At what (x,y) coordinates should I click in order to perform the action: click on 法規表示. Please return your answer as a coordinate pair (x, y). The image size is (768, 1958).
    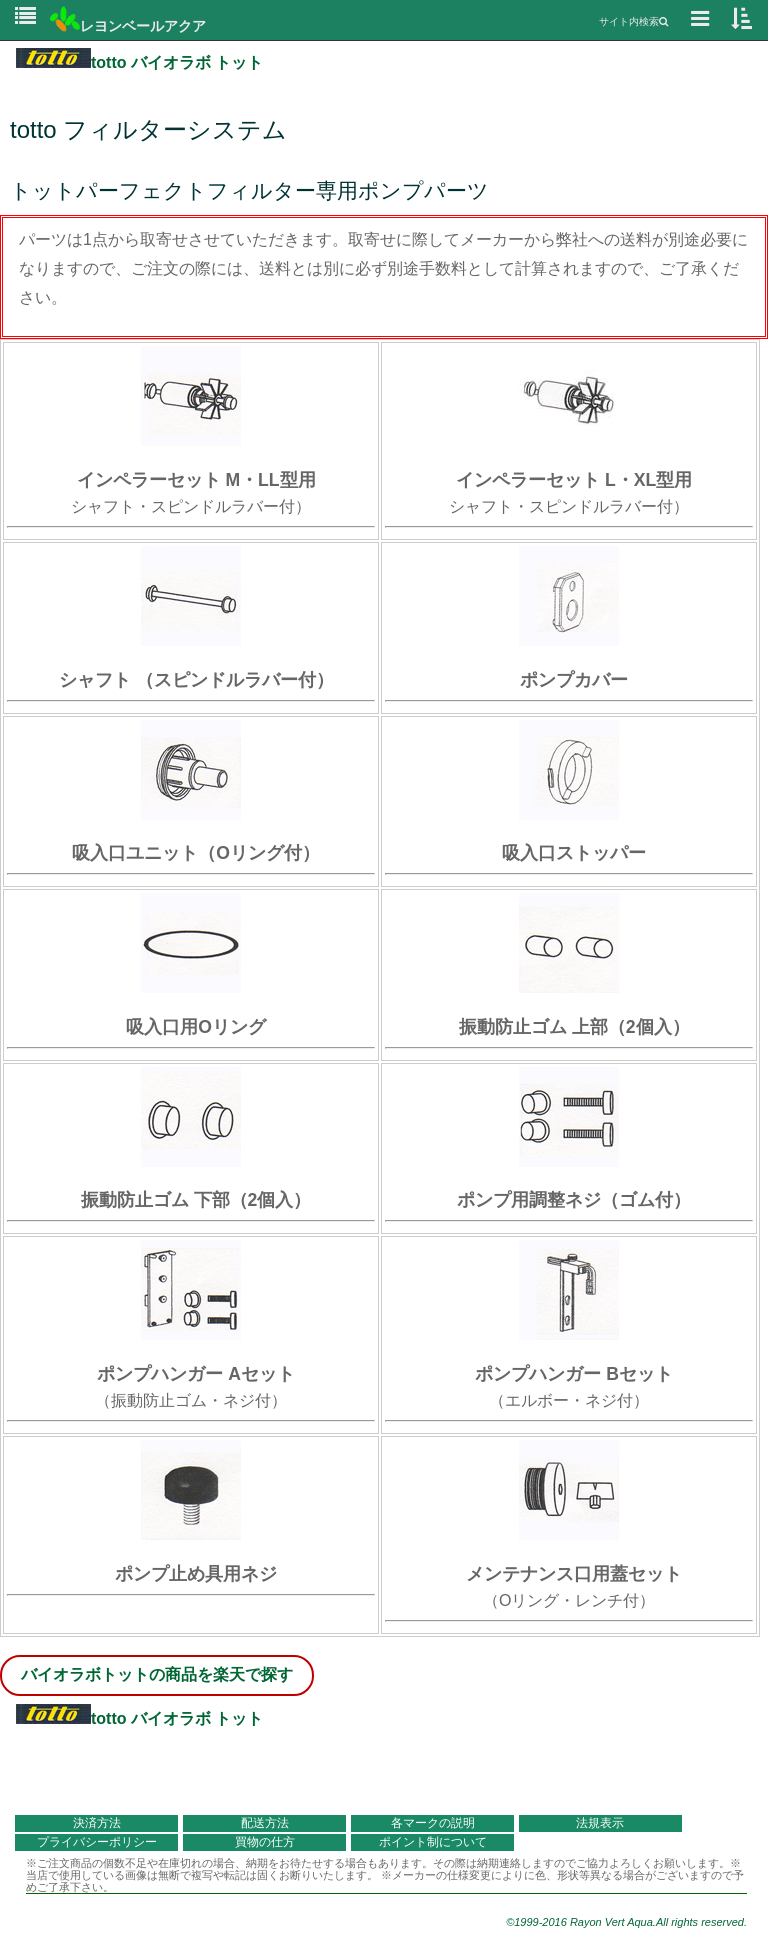
    Looking at the image, I should click on (600, 1823).